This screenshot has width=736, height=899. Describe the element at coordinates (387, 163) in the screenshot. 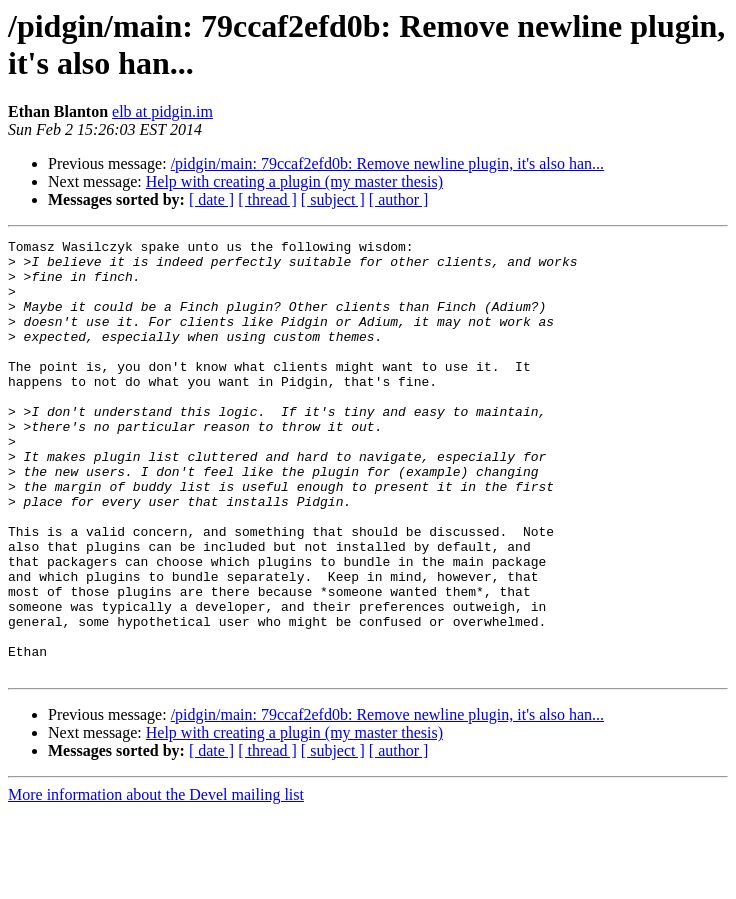

I see `/pidgin/main: 79ccaf2efd0b: Remove newline plugin, it's also han...` at that location.